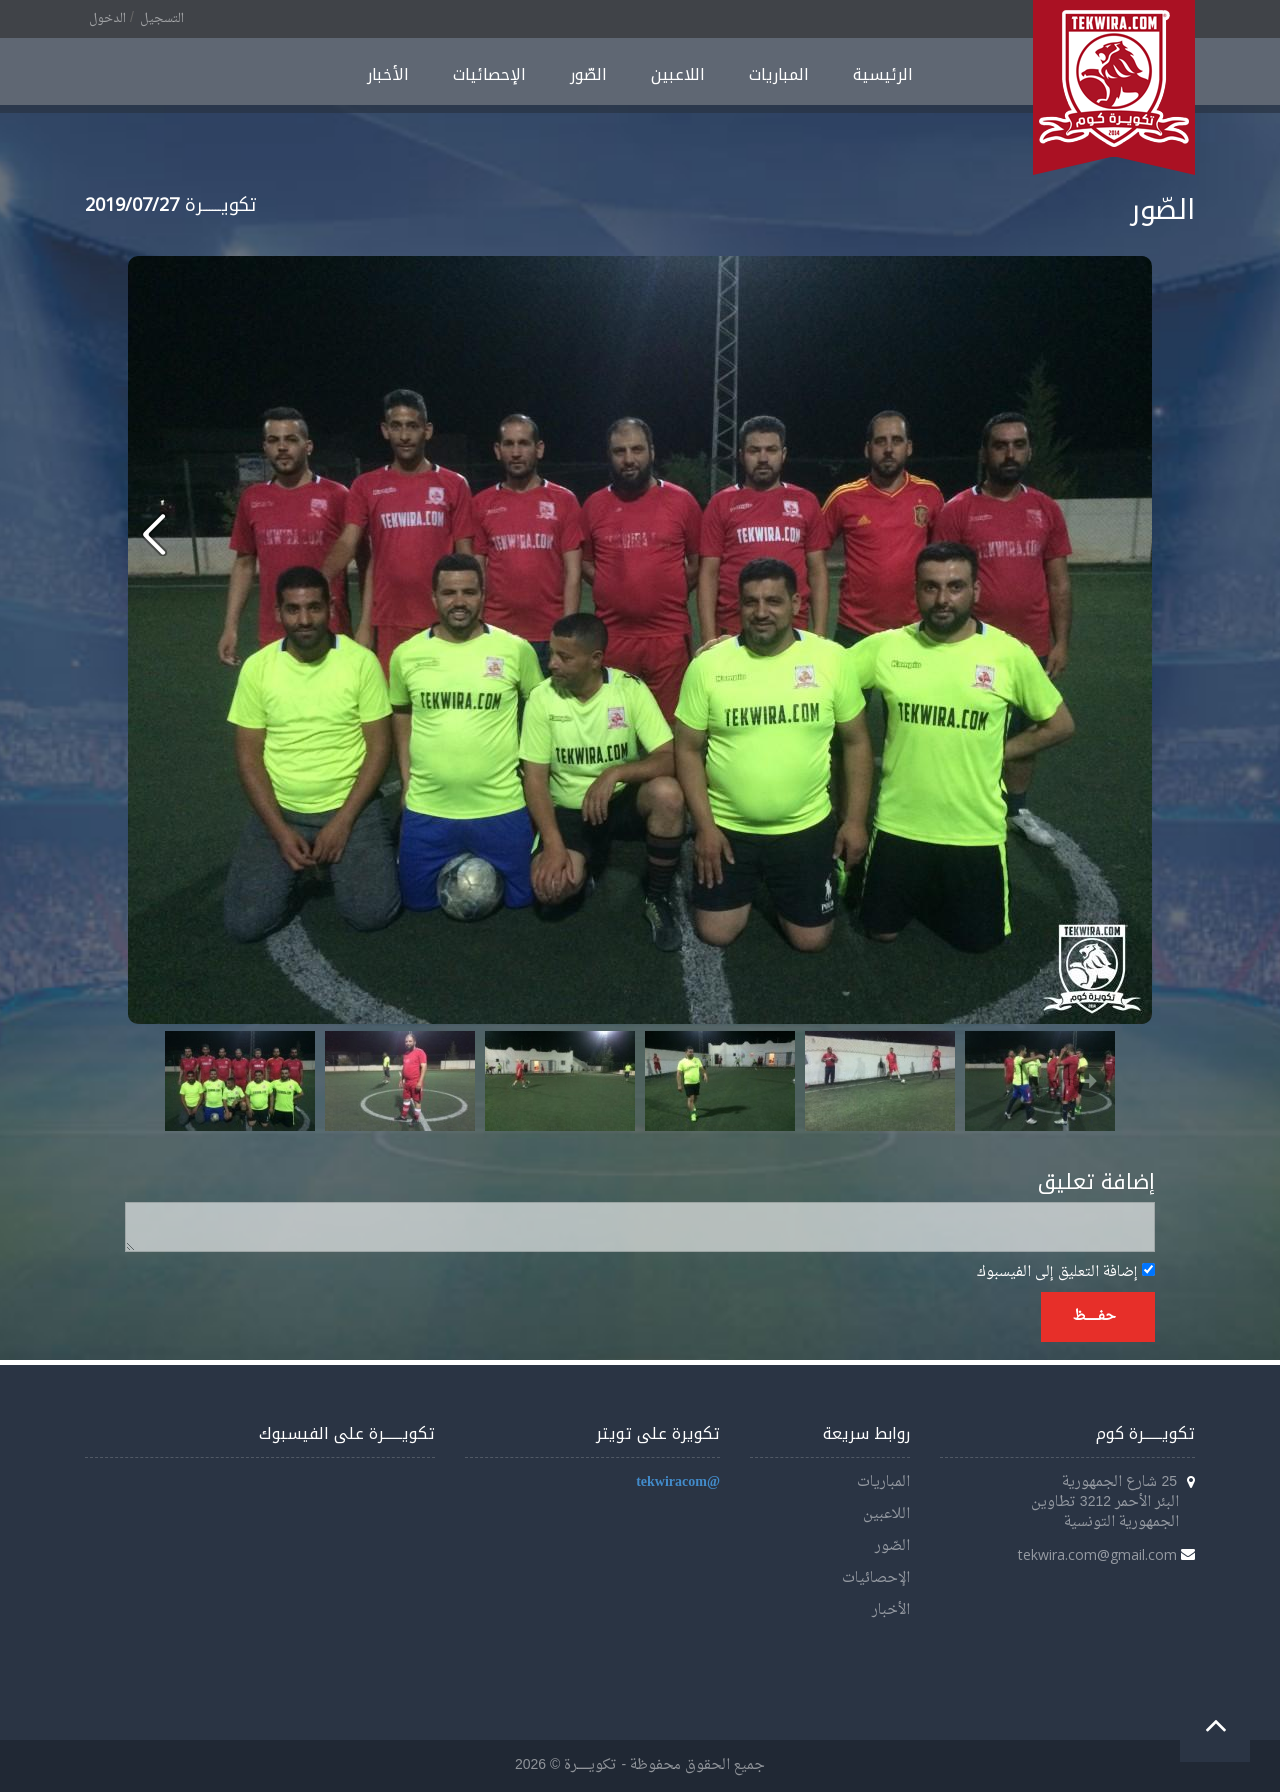 This screenshot has height=1792, width=1280. What do you see at coordinates (162, 19) in the screenshot?
I see `التسجيل` at bounding box center [162, 19].